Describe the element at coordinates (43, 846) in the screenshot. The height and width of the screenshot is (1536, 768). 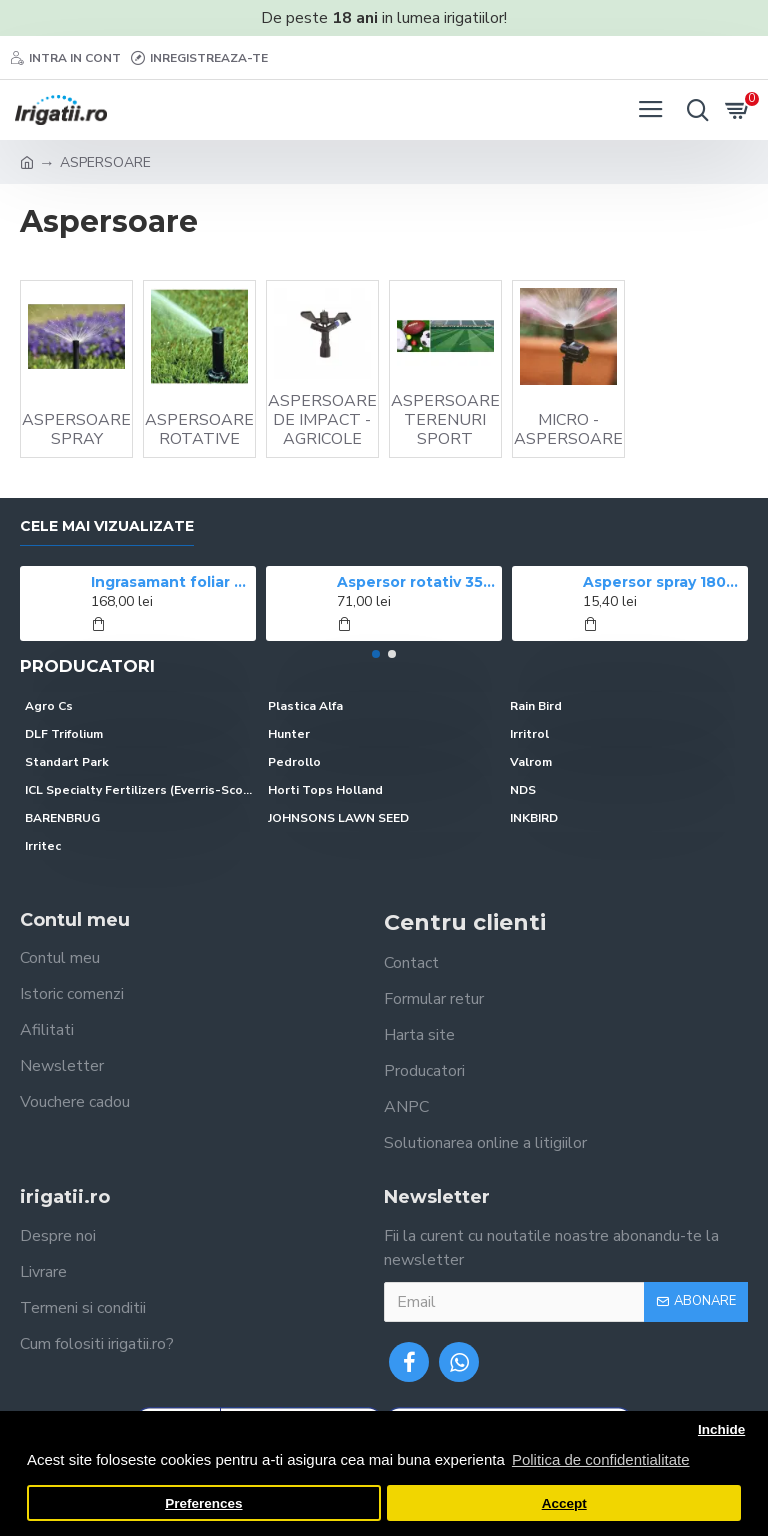
I see `Irritec` at that location.